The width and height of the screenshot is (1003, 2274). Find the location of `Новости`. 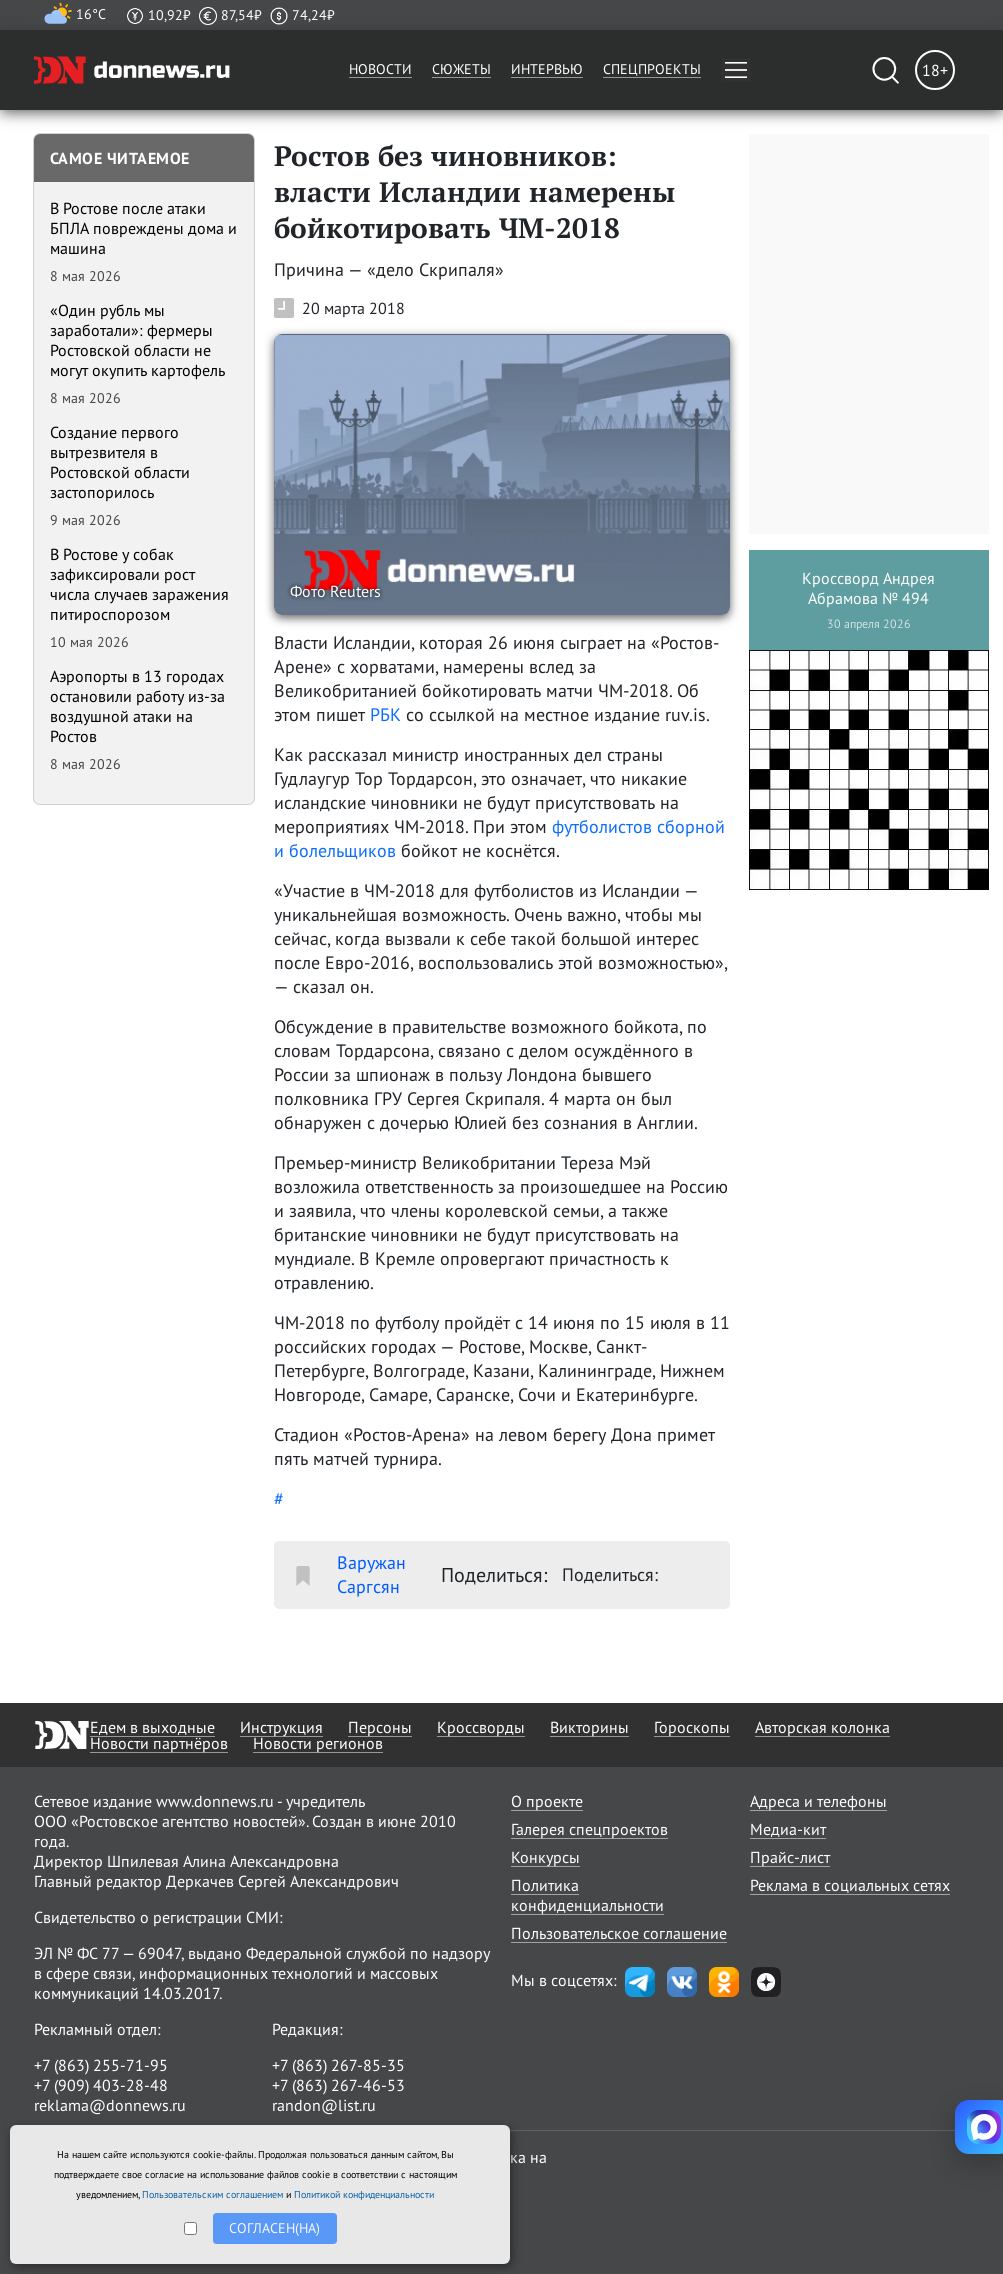

Новости is located at coordinates (380, 69).